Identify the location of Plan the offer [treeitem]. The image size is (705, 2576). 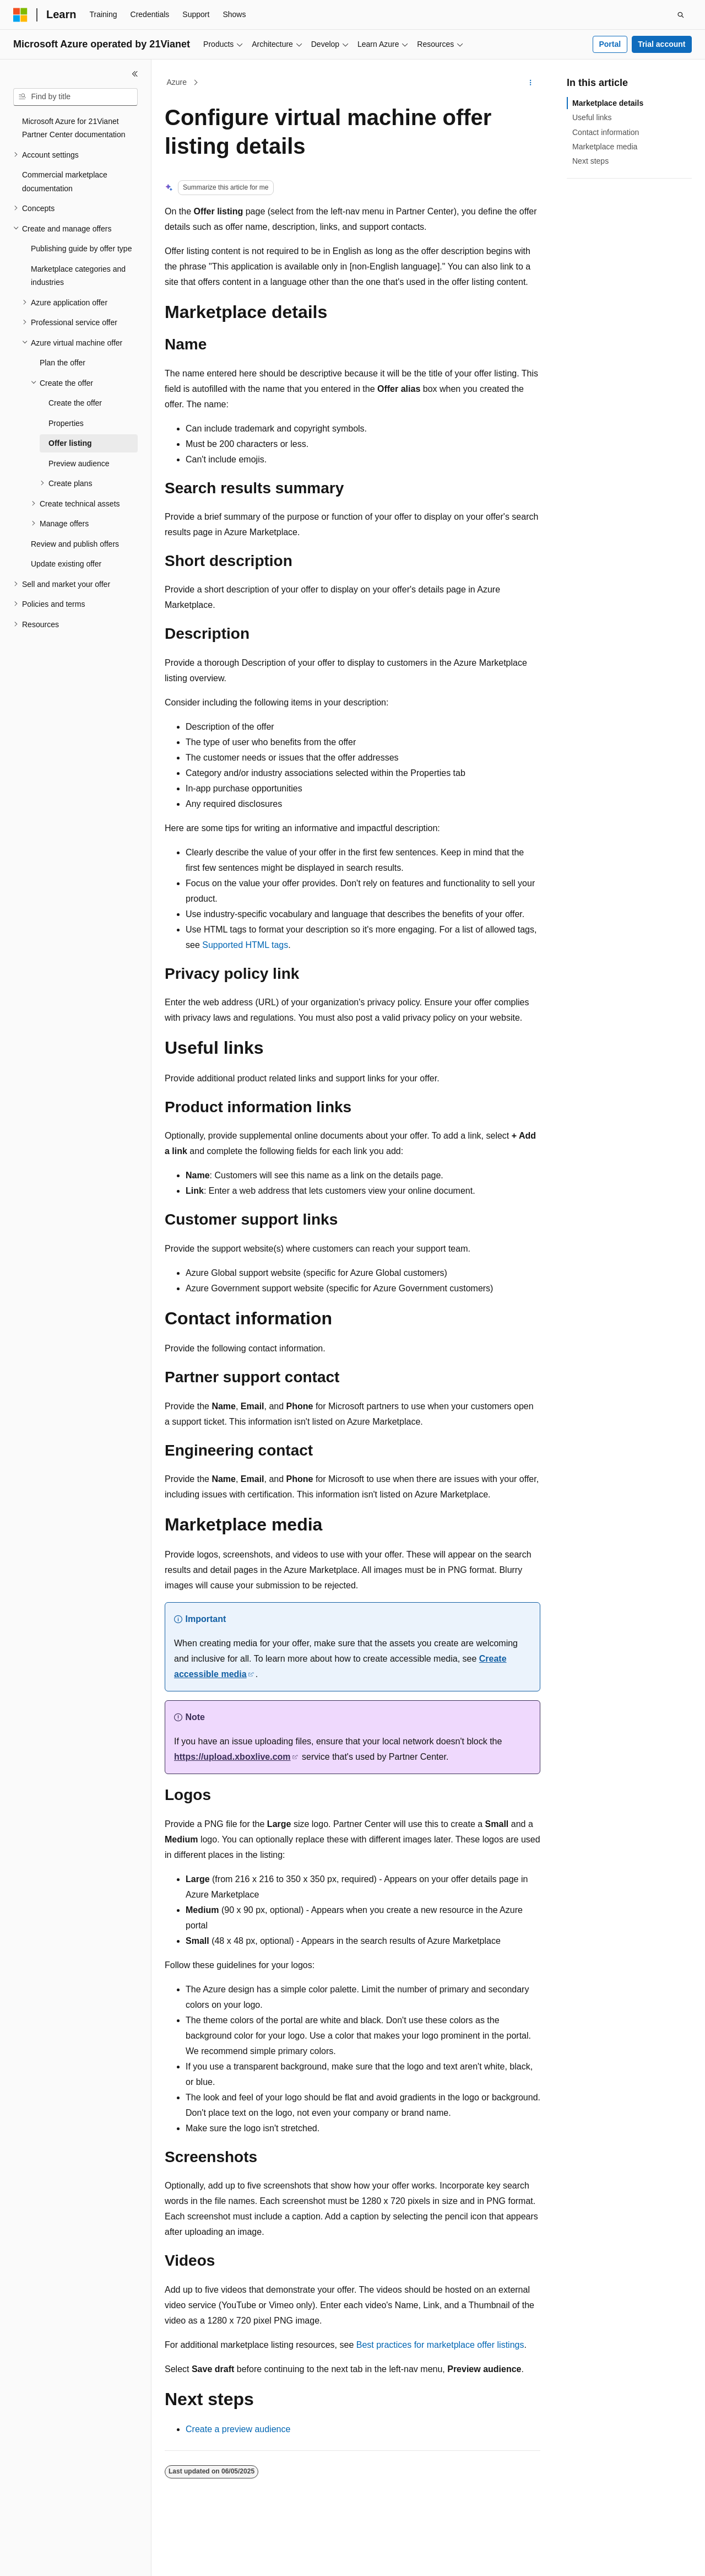
(62, 362).